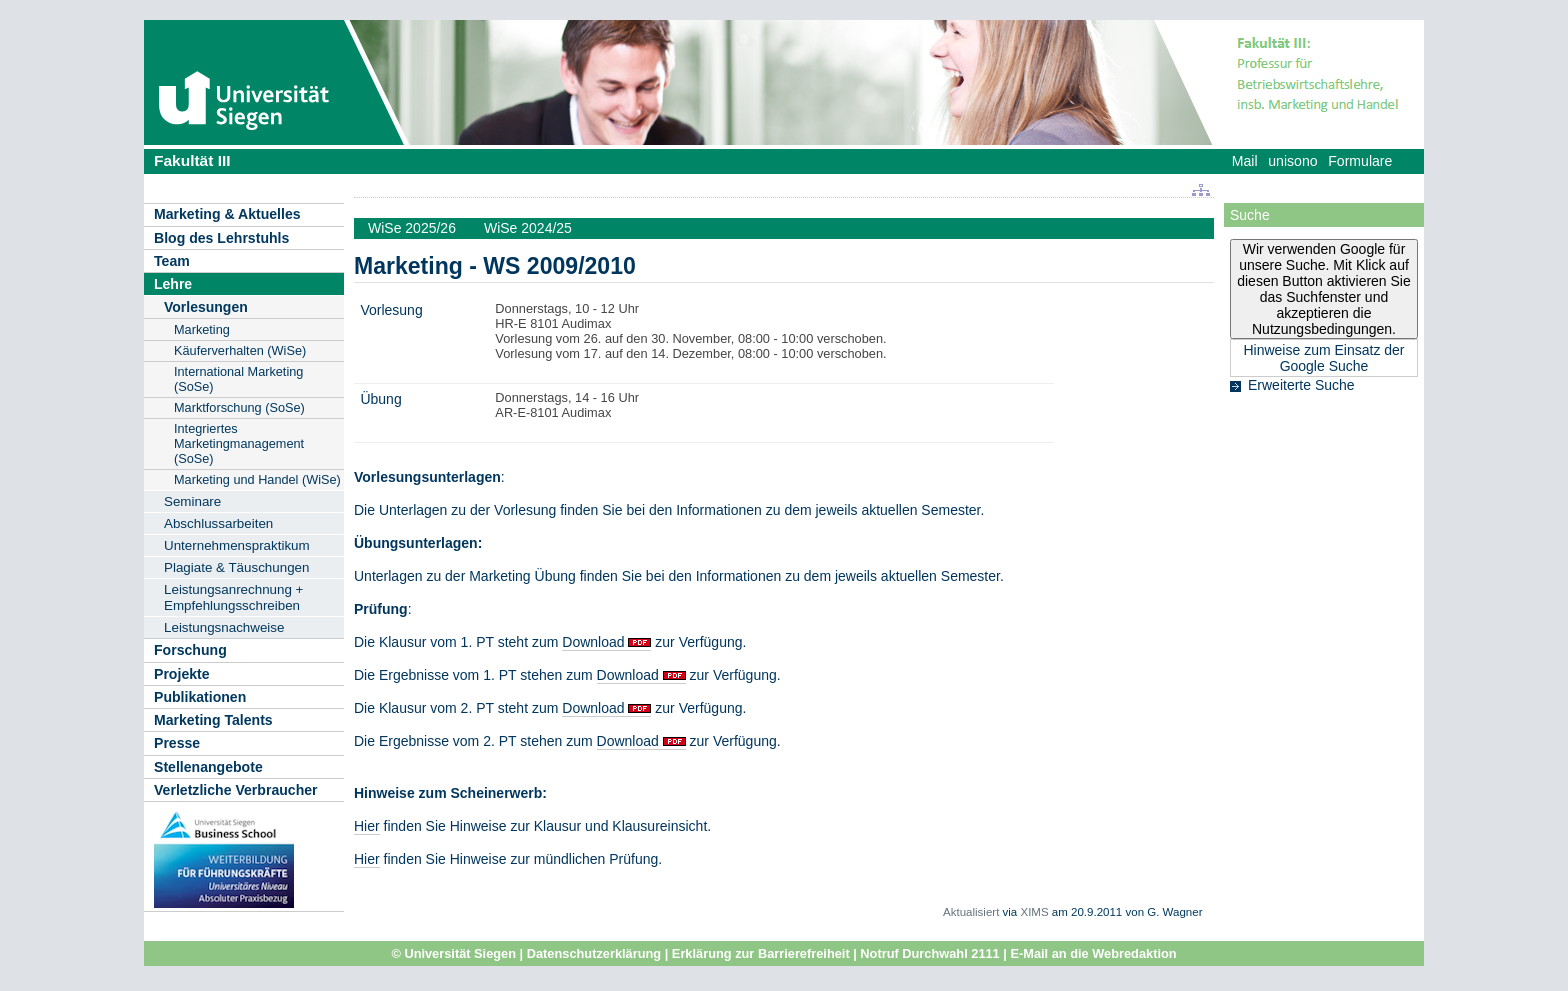 This screenshot has height=991, width=1568. Describe the element at coordinates (192, 160) in the screenshot. I see `Fakultät III` at that location.